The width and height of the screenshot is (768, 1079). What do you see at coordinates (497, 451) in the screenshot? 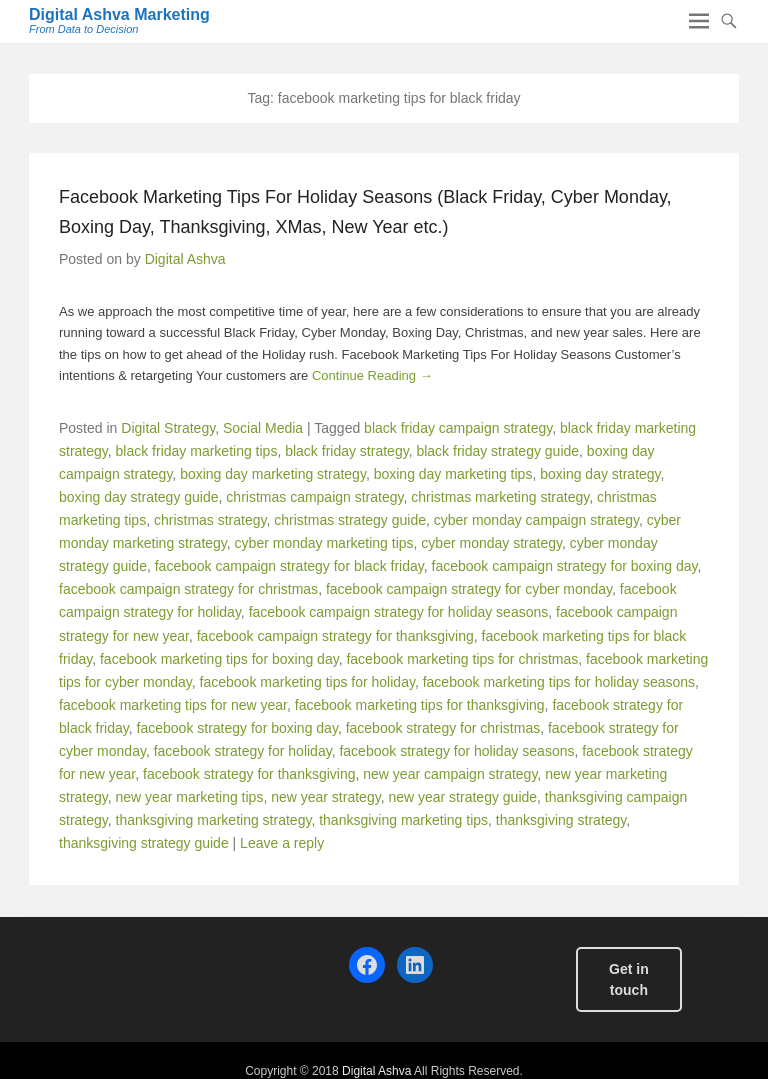
I see `black friday strategy guide` at bounding box center [497, 451].